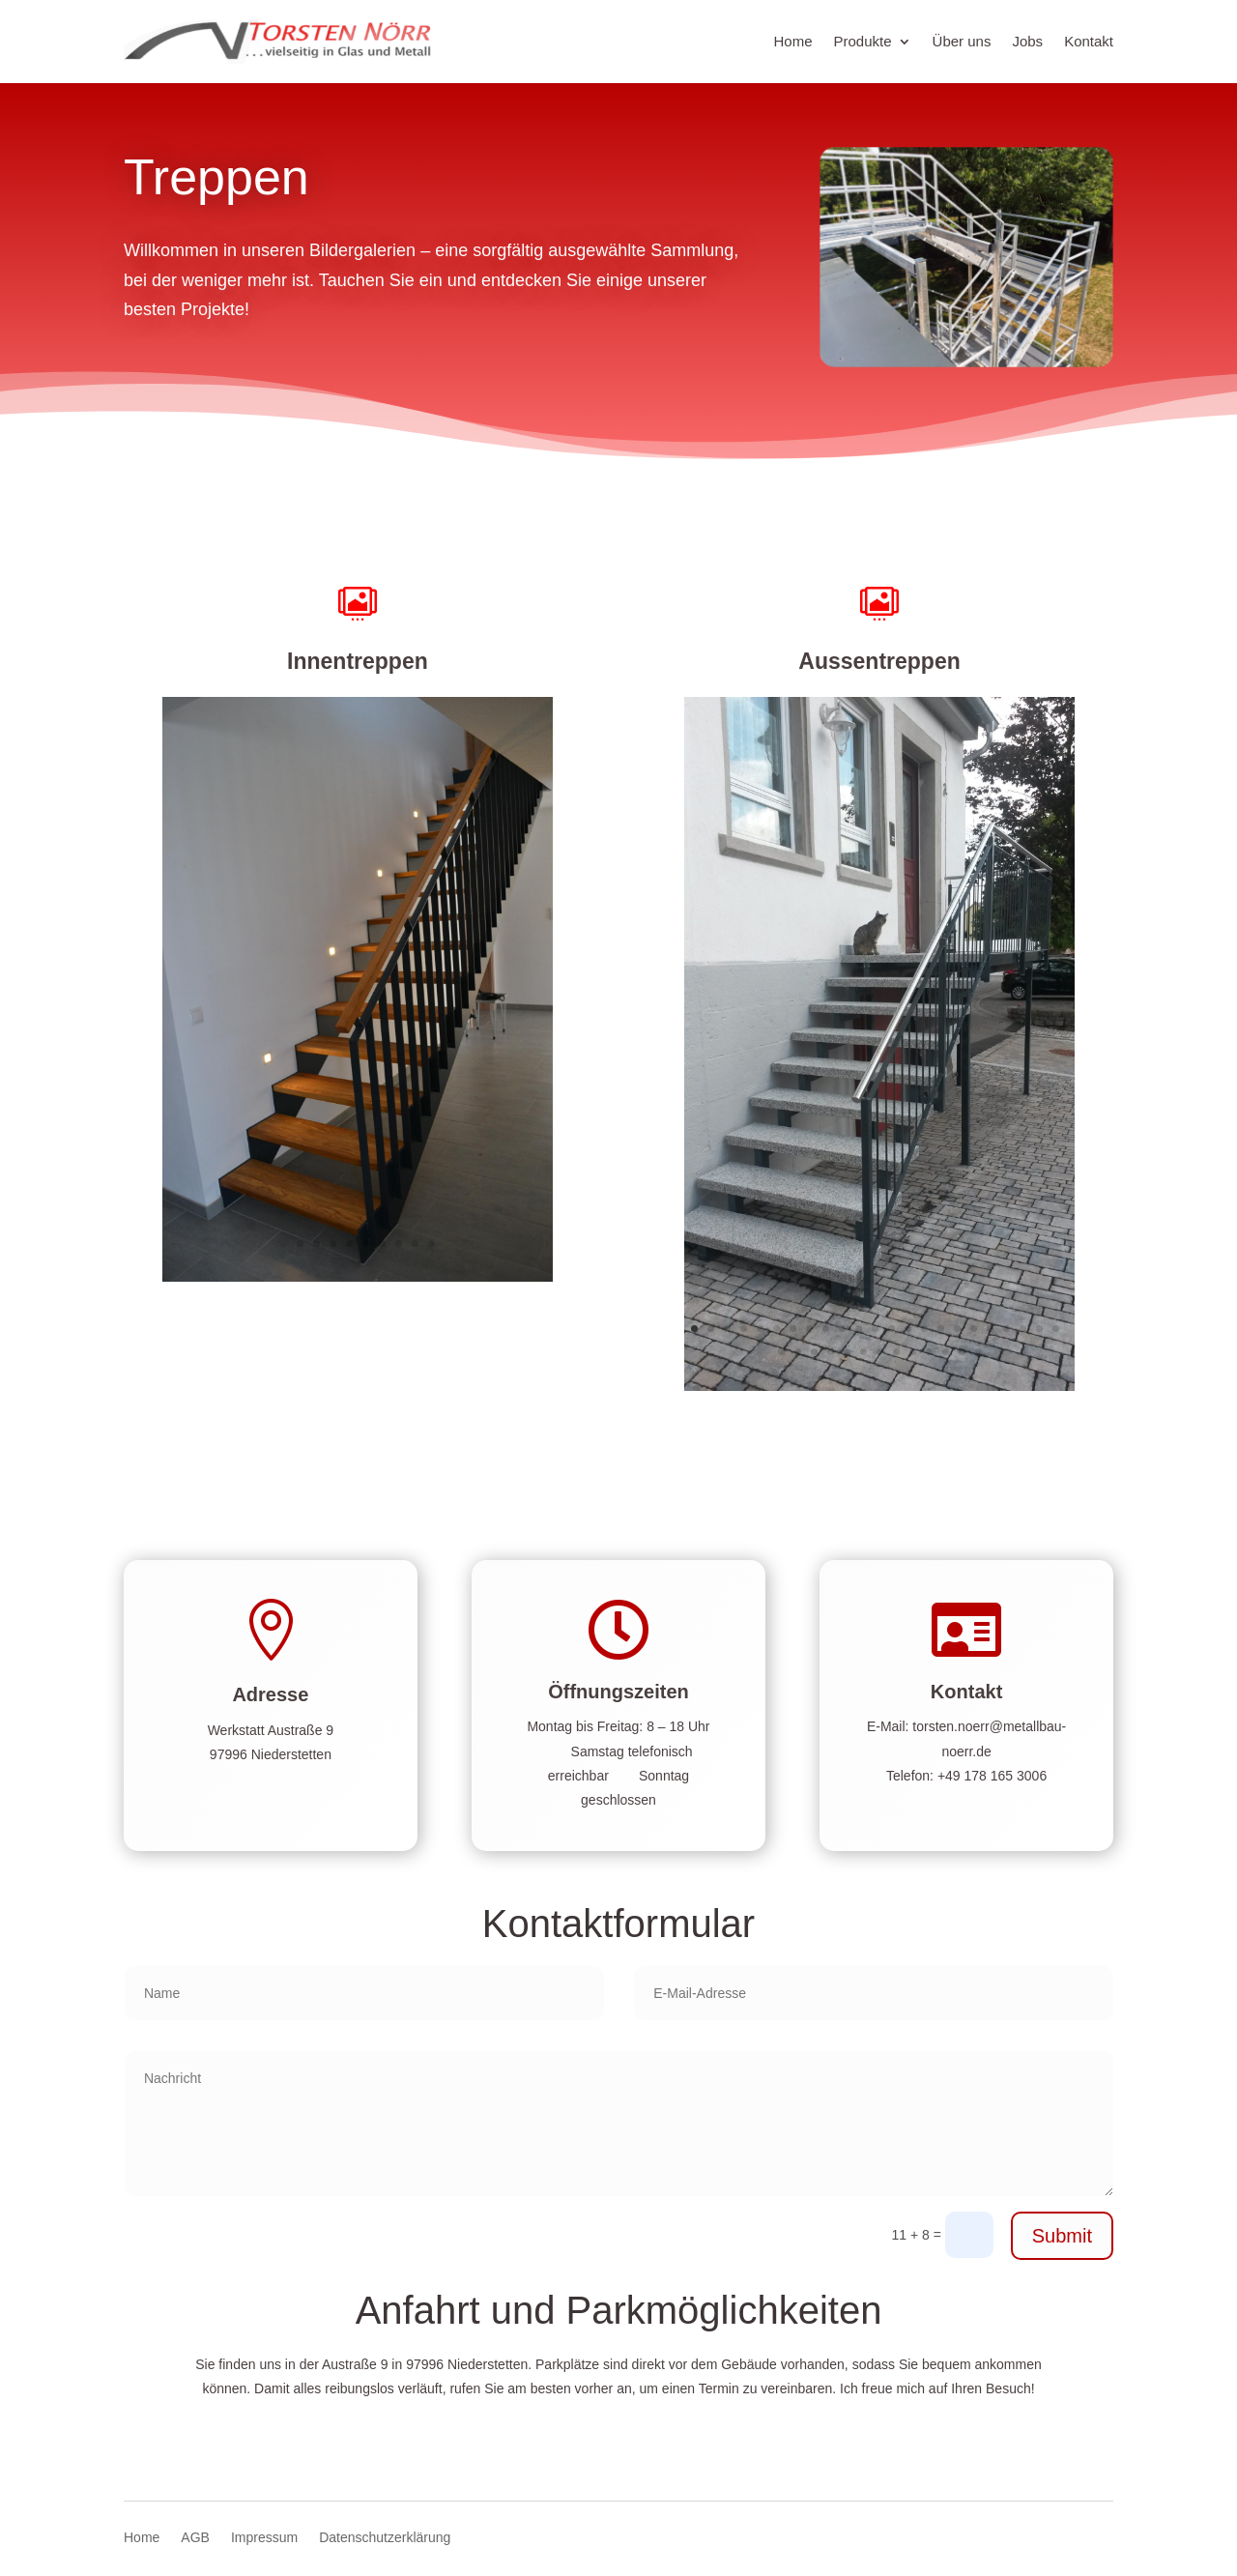 This screenshot has height=2576, width=1237. Describe the element at coordinates (830, 1351) in the screenshot. I see `27` at that location.